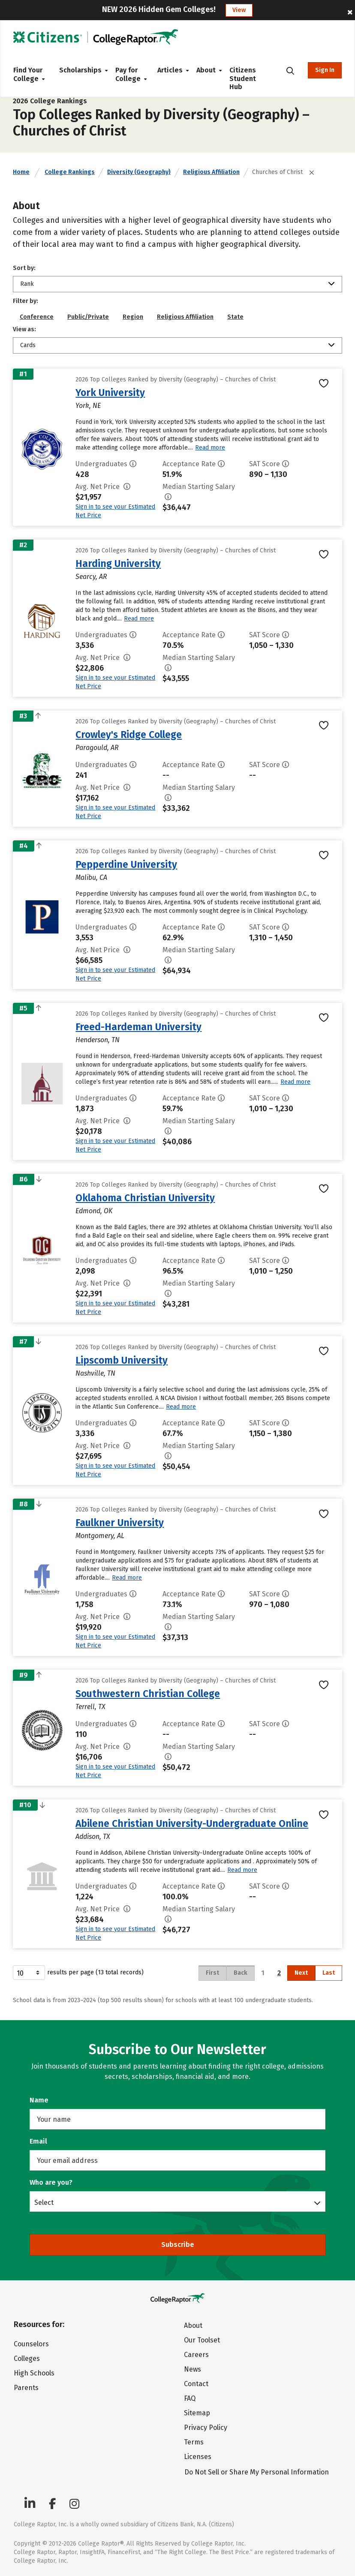  Describe the element at coordinates (27, 2358) in the screenshot. I see `Colleges` at that location.